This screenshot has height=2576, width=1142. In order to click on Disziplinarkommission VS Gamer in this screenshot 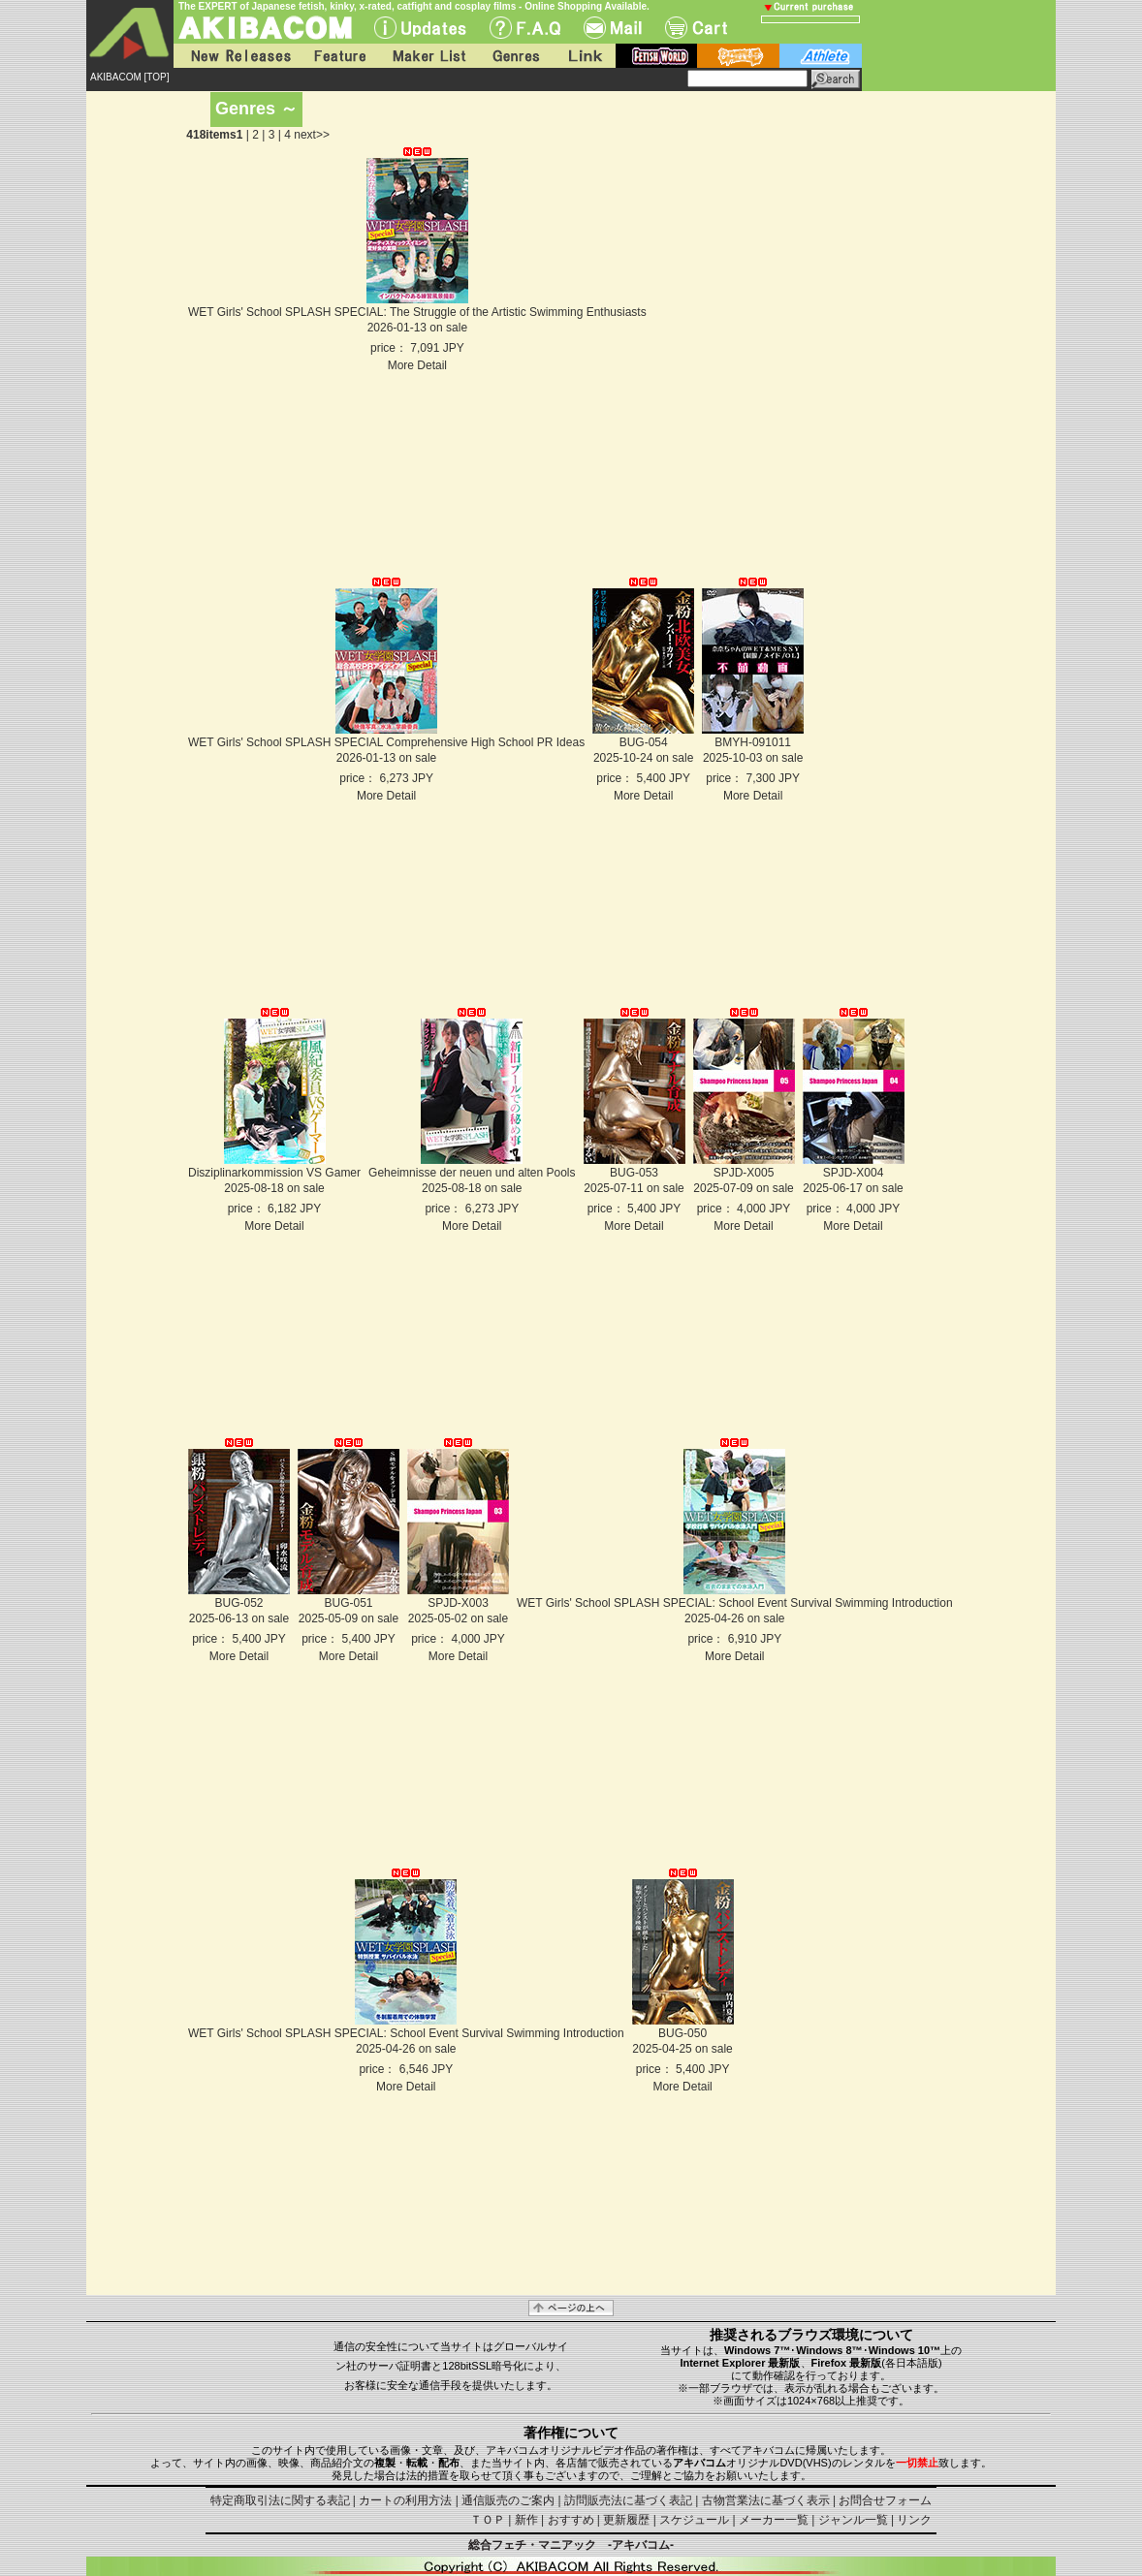, I will do `click(274, 1172)`.